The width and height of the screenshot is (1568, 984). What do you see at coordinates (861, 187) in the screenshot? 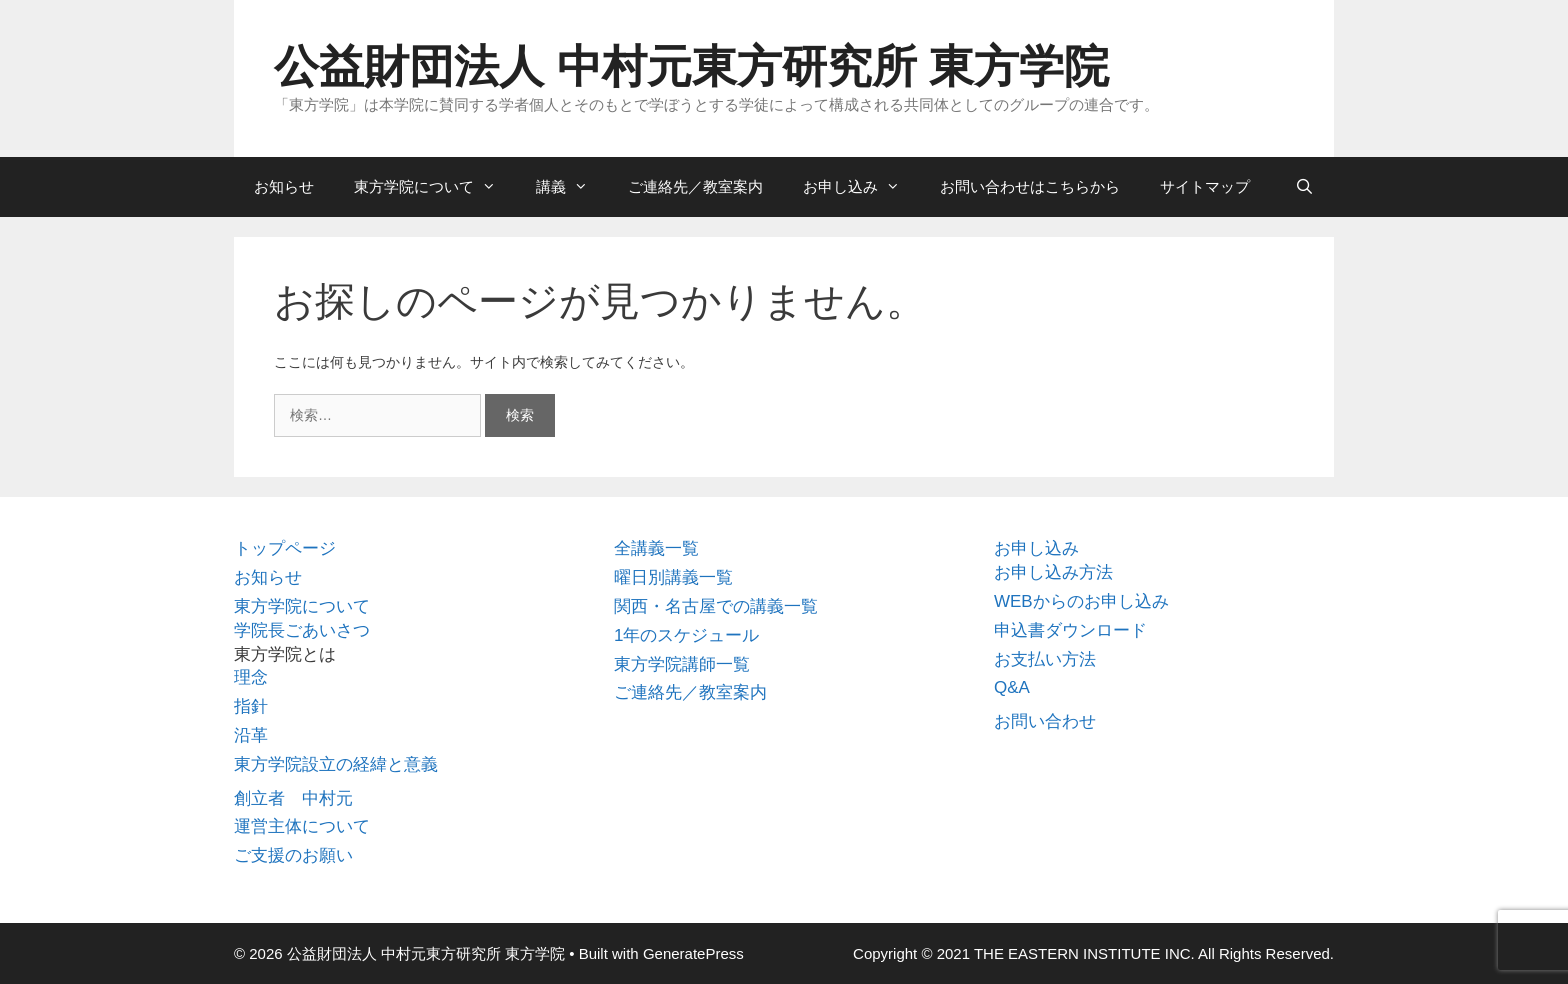
I see `お申し込み` at bounding box center [861, 187].